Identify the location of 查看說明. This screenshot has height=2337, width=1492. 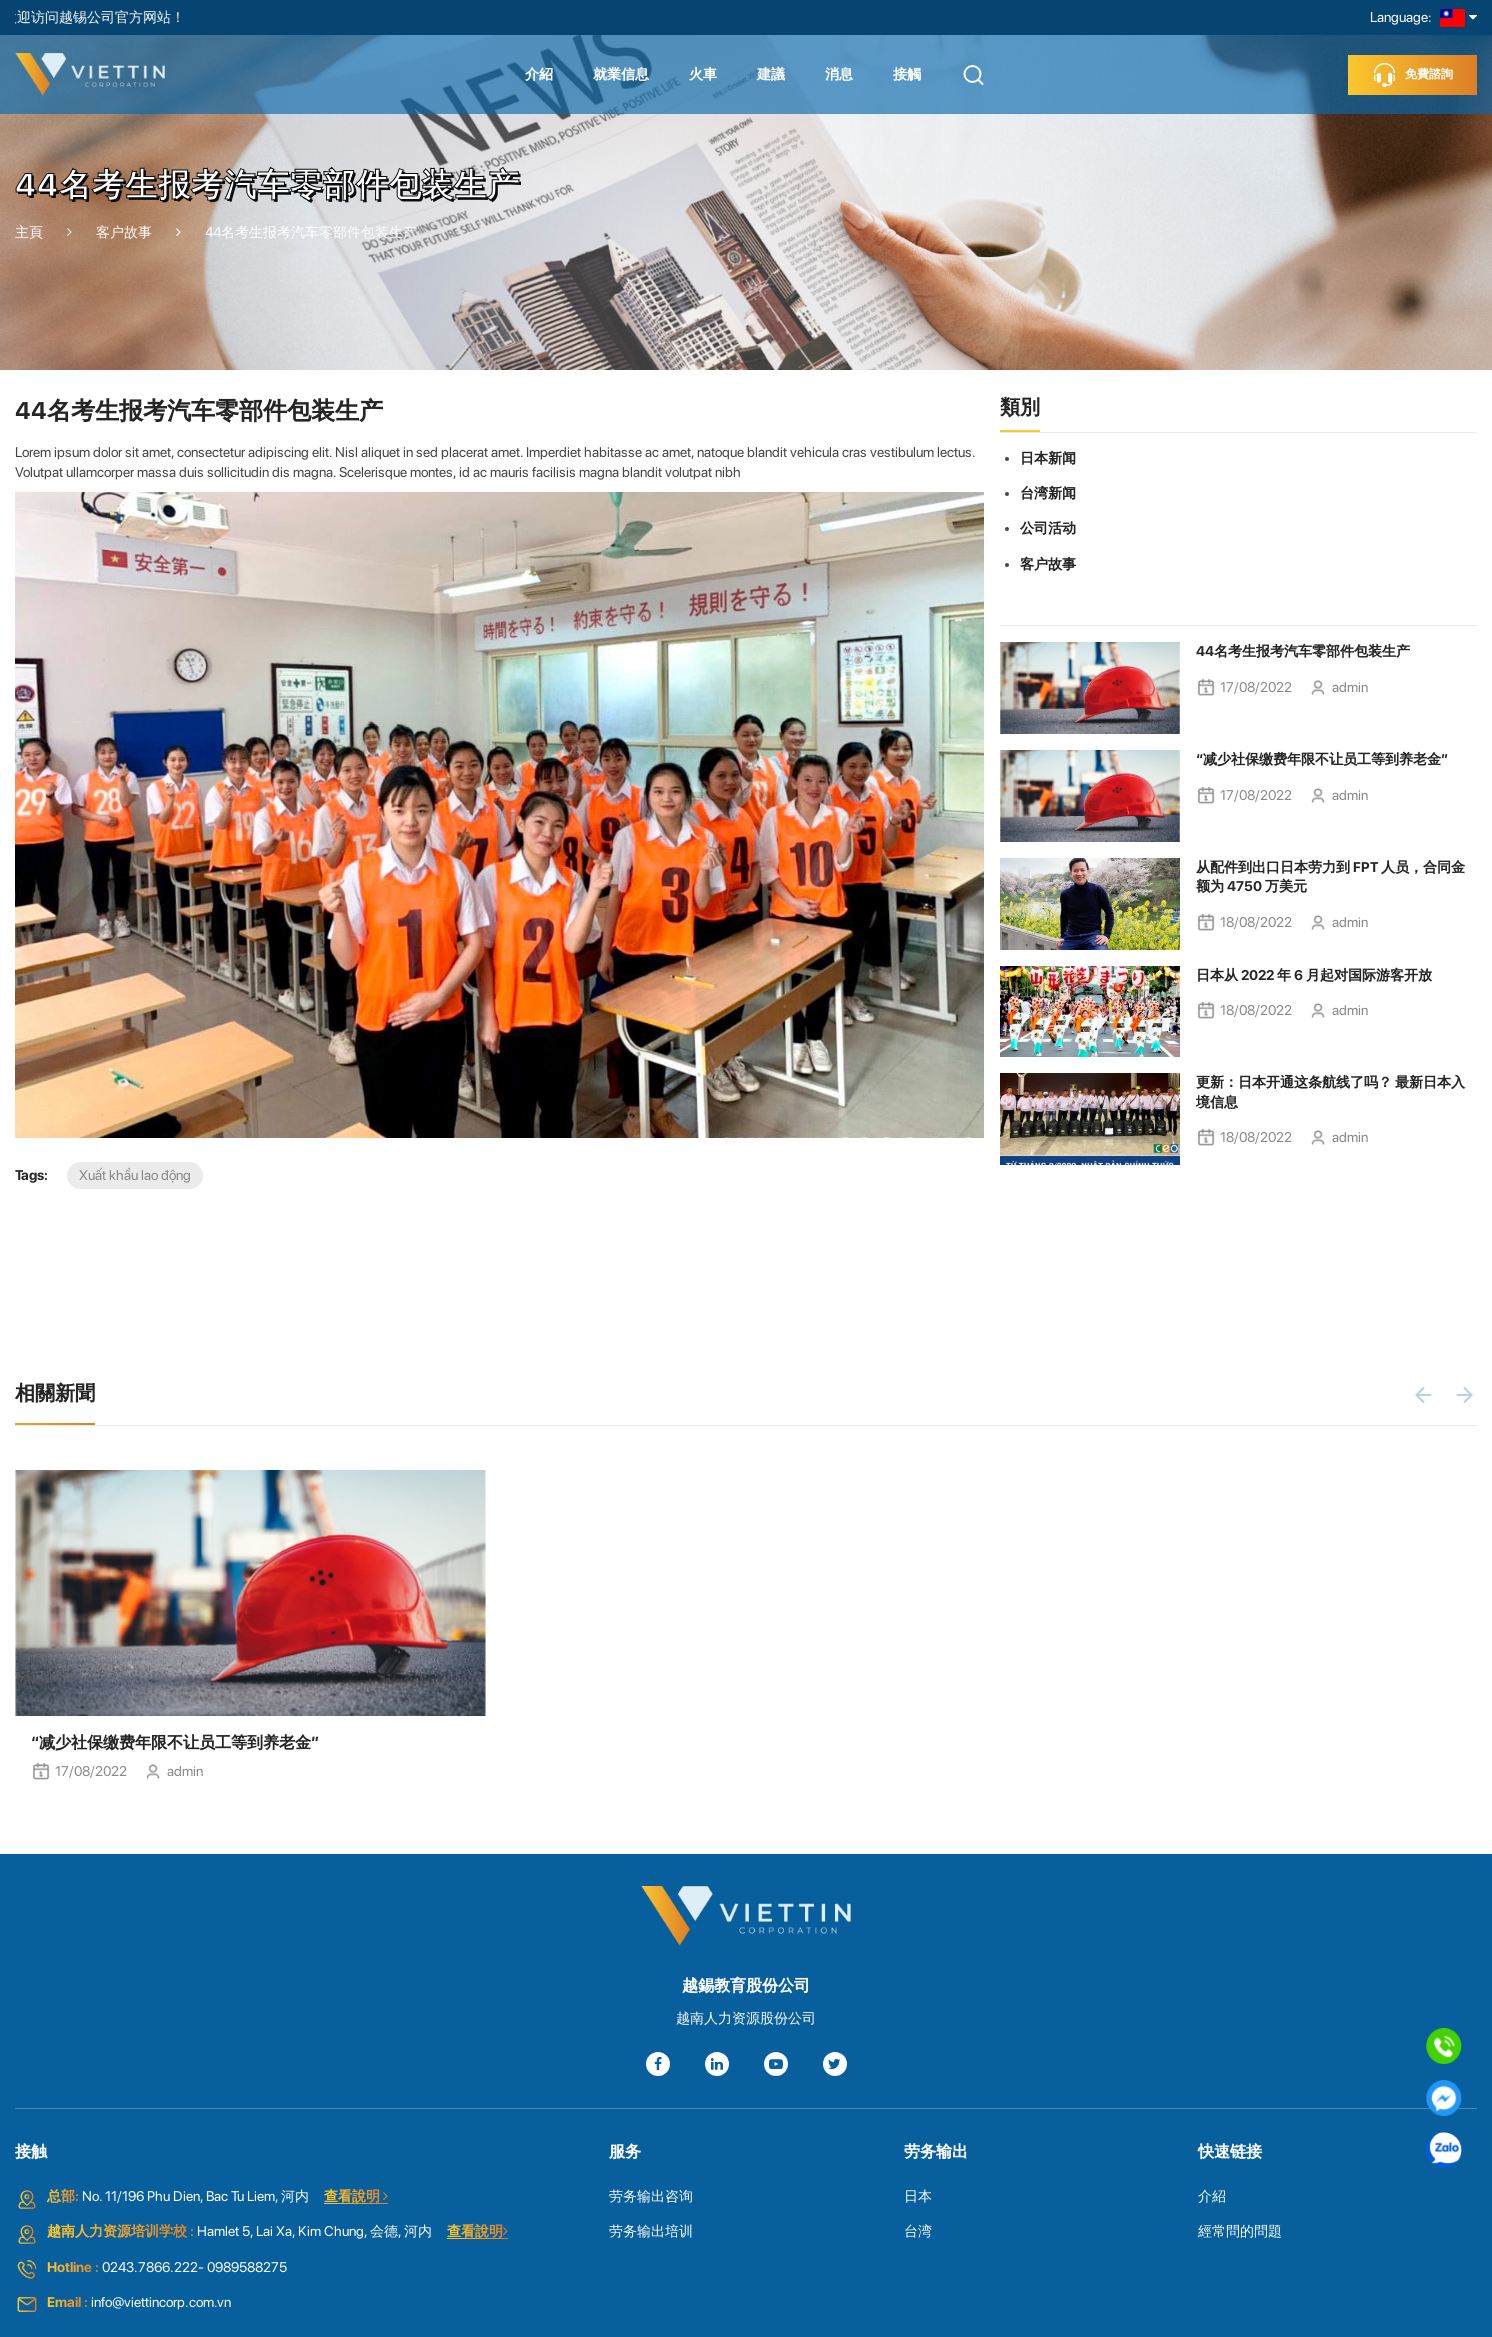
(356, 2196).